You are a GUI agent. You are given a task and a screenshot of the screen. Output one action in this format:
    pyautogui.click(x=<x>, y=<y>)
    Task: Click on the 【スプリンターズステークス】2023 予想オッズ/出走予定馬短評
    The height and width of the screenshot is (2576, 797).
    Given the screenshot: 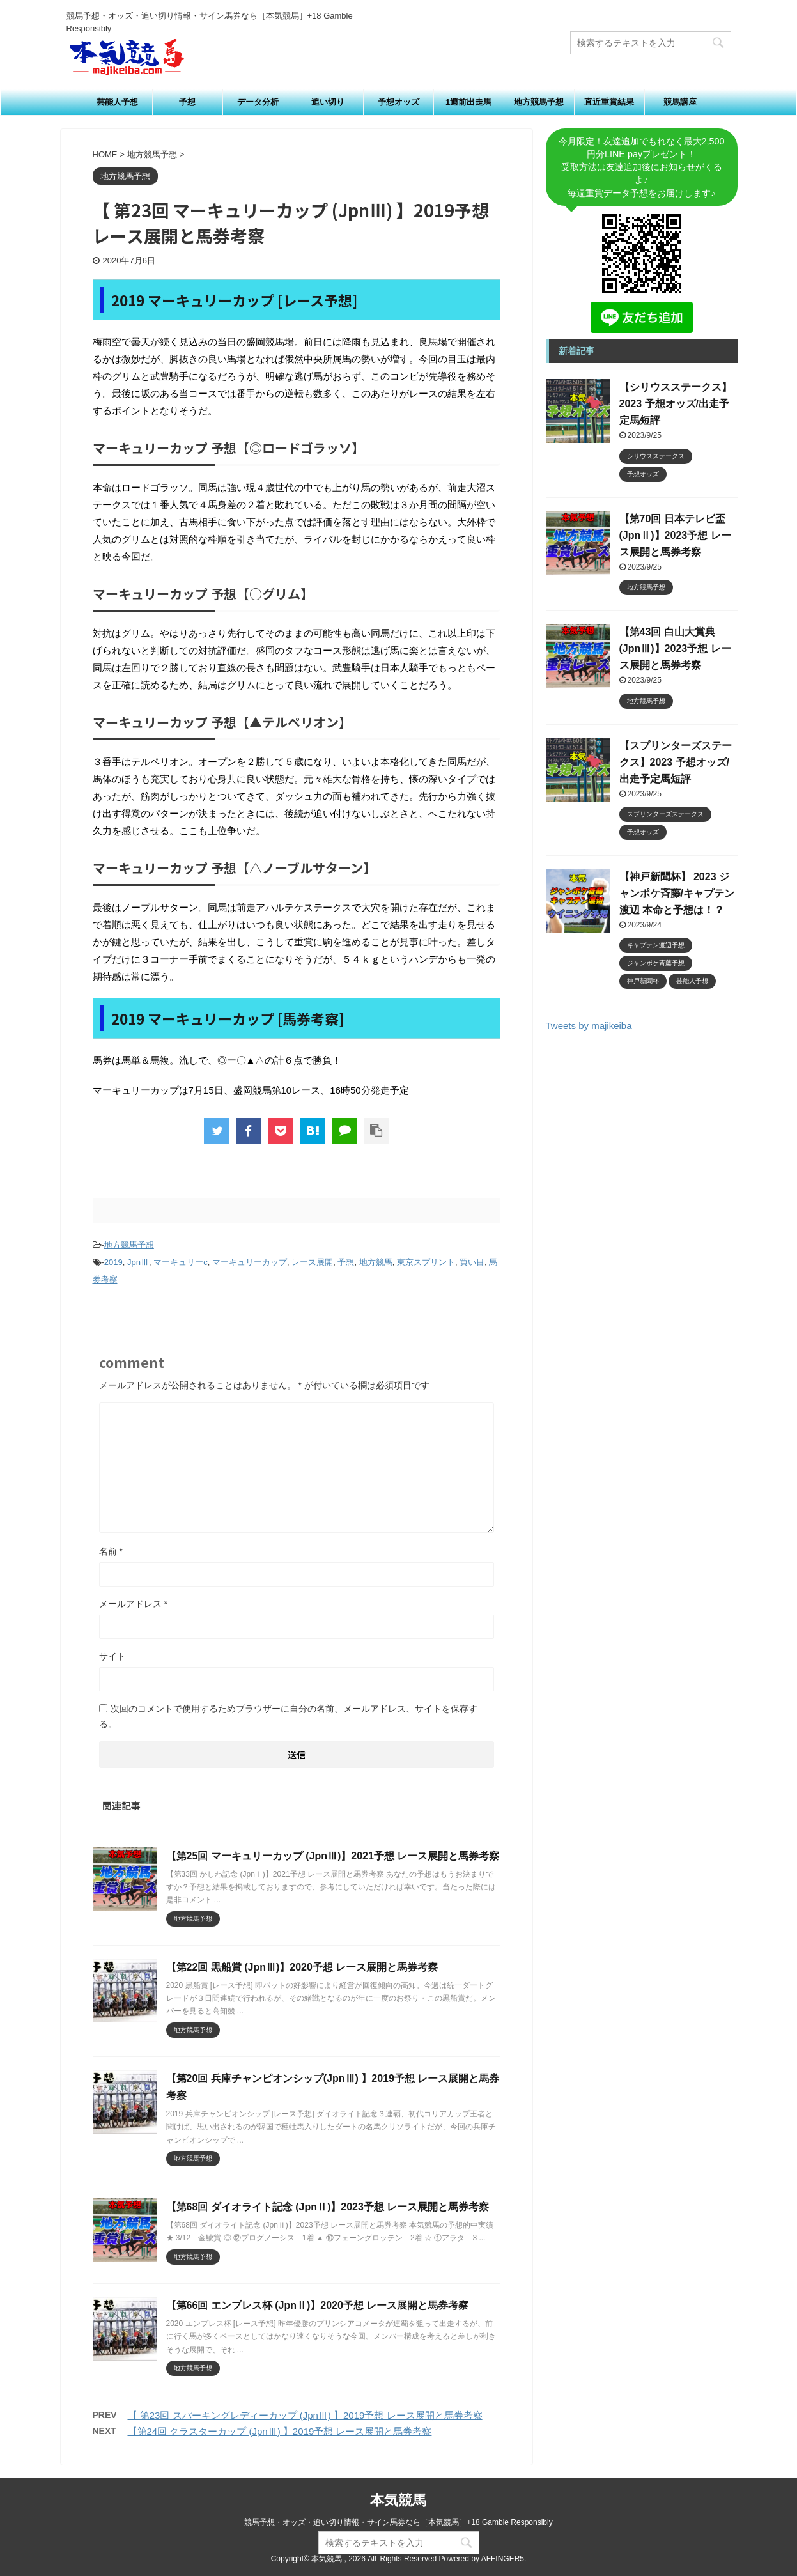 What is the action you would take?
    pyautogui.click(x=675, y=762)
    